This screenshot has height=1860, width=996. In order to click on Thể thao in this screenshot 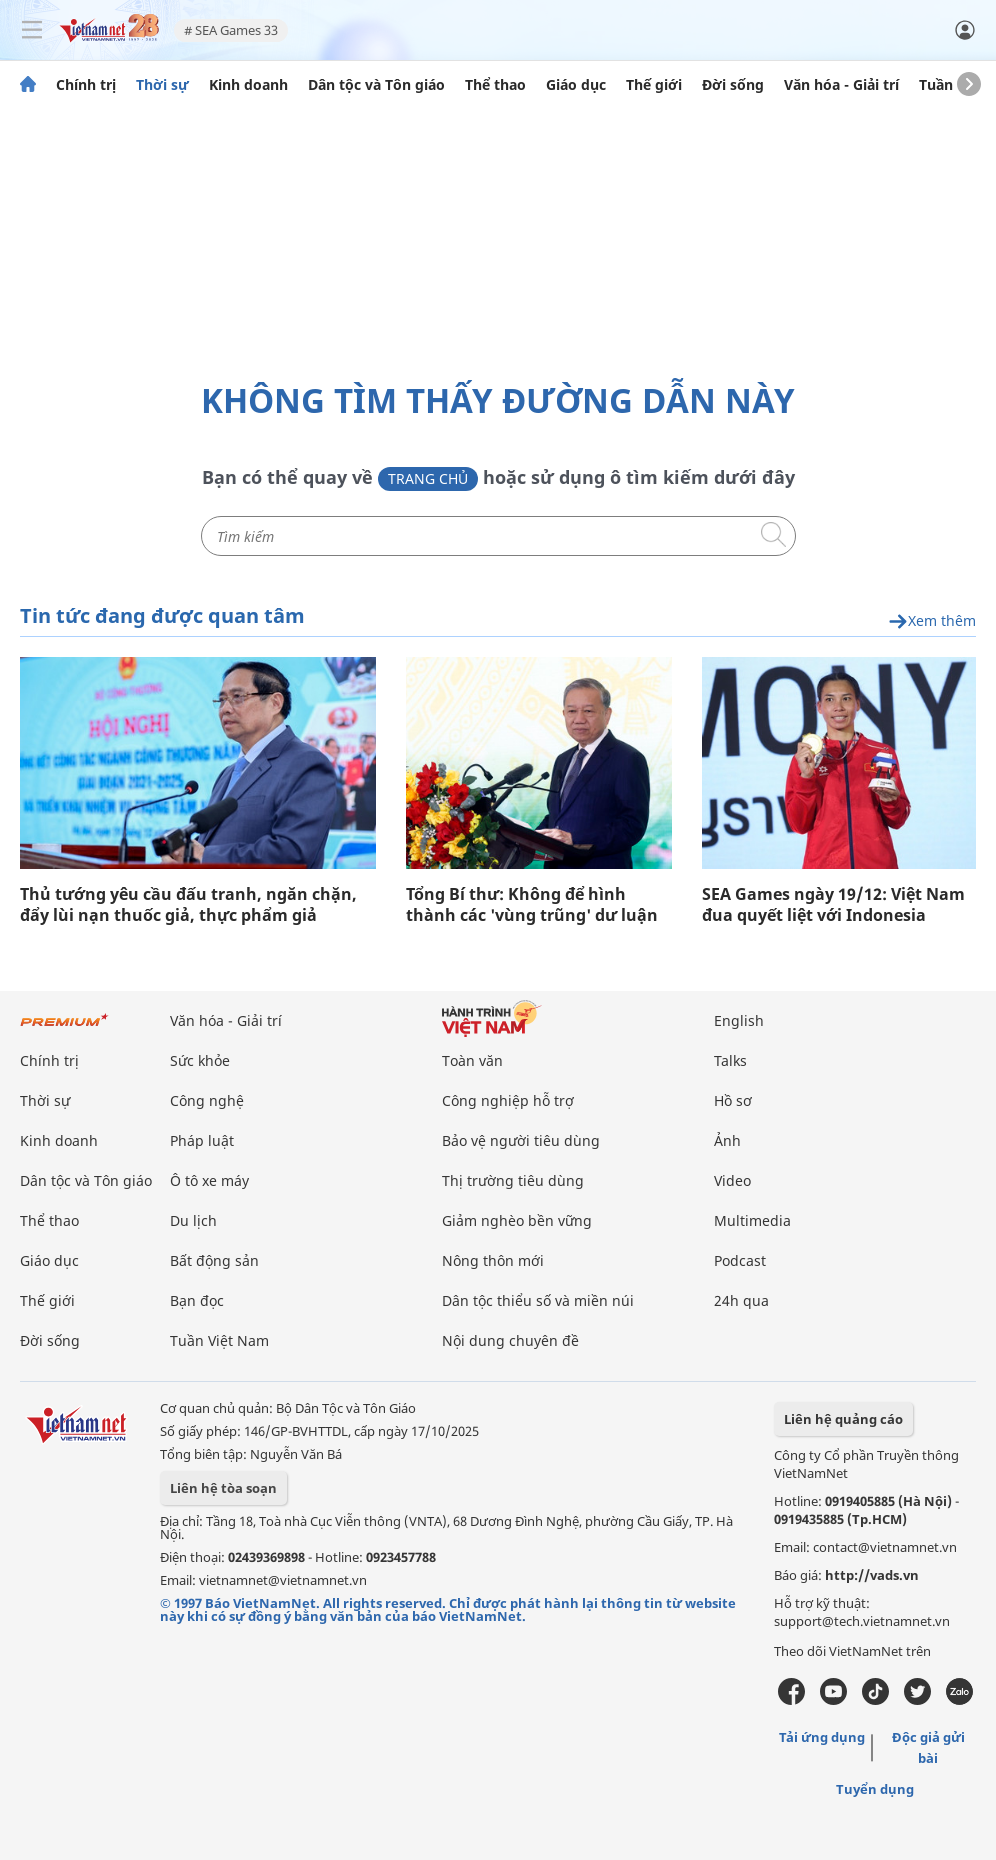, I will do `click(495, 85)`.